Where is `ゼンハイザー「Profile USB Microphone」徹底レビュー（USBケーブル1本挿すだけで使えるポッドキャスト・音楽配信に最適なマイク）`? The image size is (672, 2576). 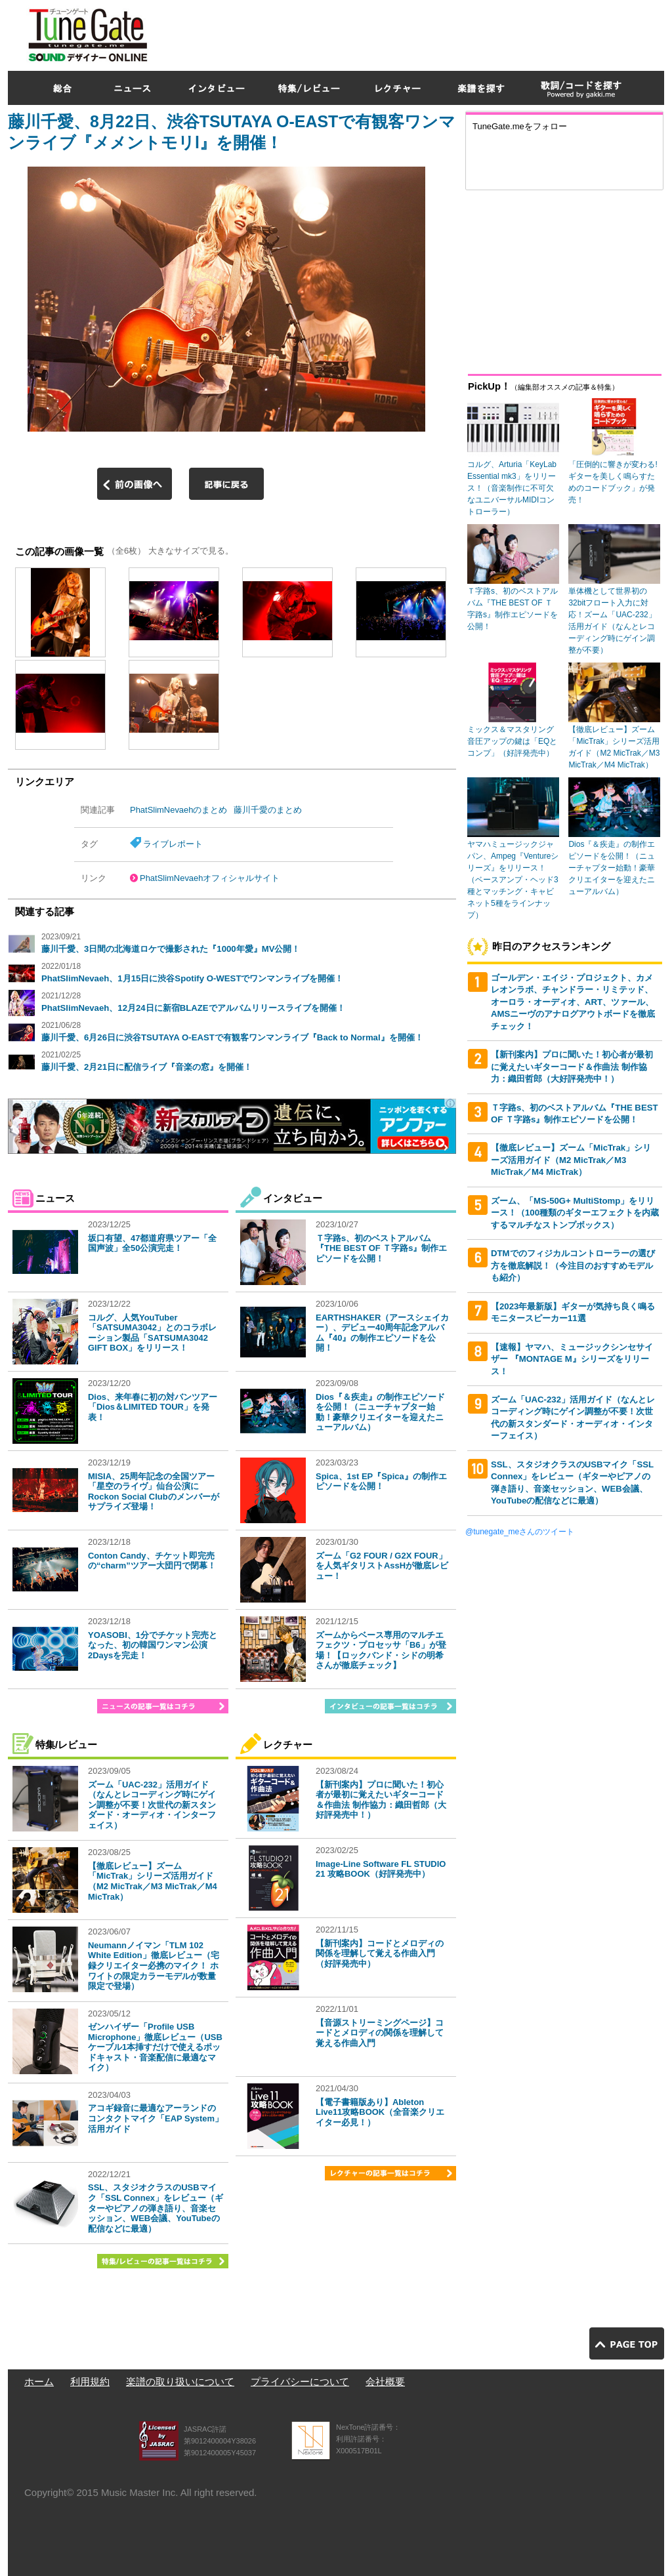 ゼンハイザー「Profile USB Microphone」徹底レビュー（USBケーブル1本挿すだけで使えるポッドキャスト・音楽配信に最適なマイク） is located at coordinates (155, 2047).